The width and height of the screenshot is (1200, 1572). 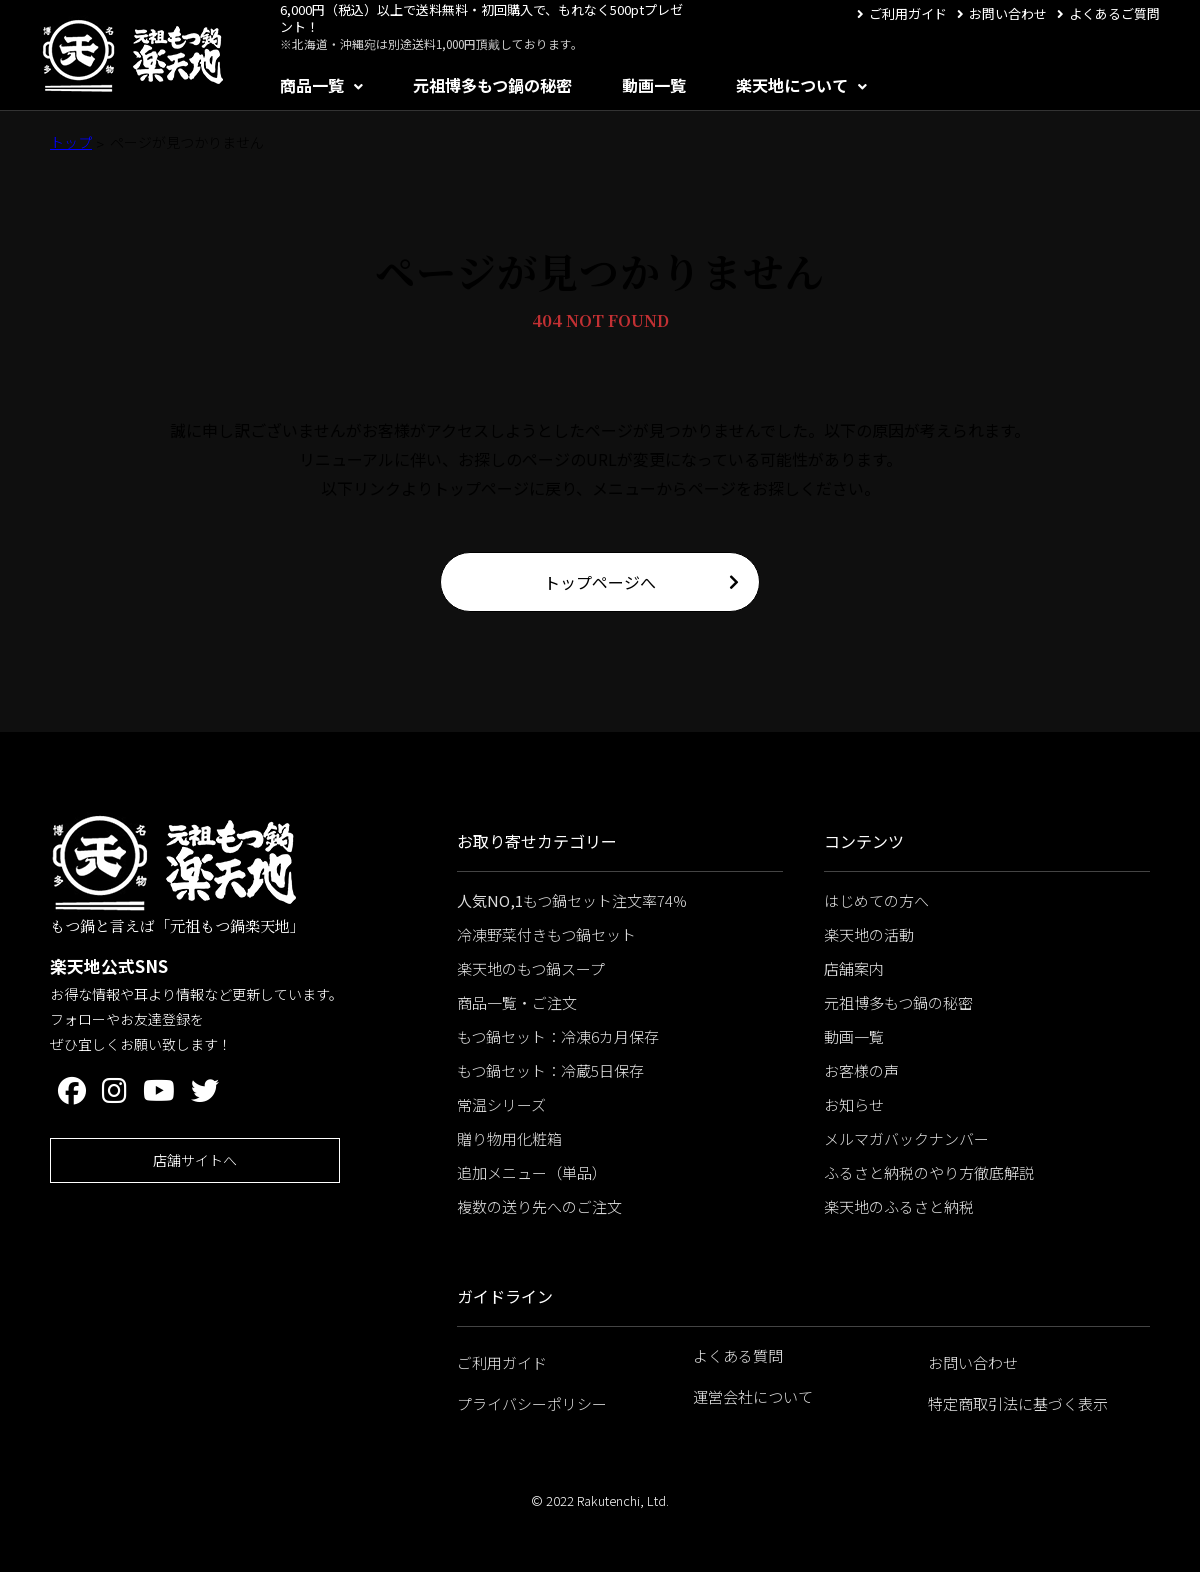 I want to click on もつ鍋セット：冷凍6カ月保存, so click(x=558, y=1036).